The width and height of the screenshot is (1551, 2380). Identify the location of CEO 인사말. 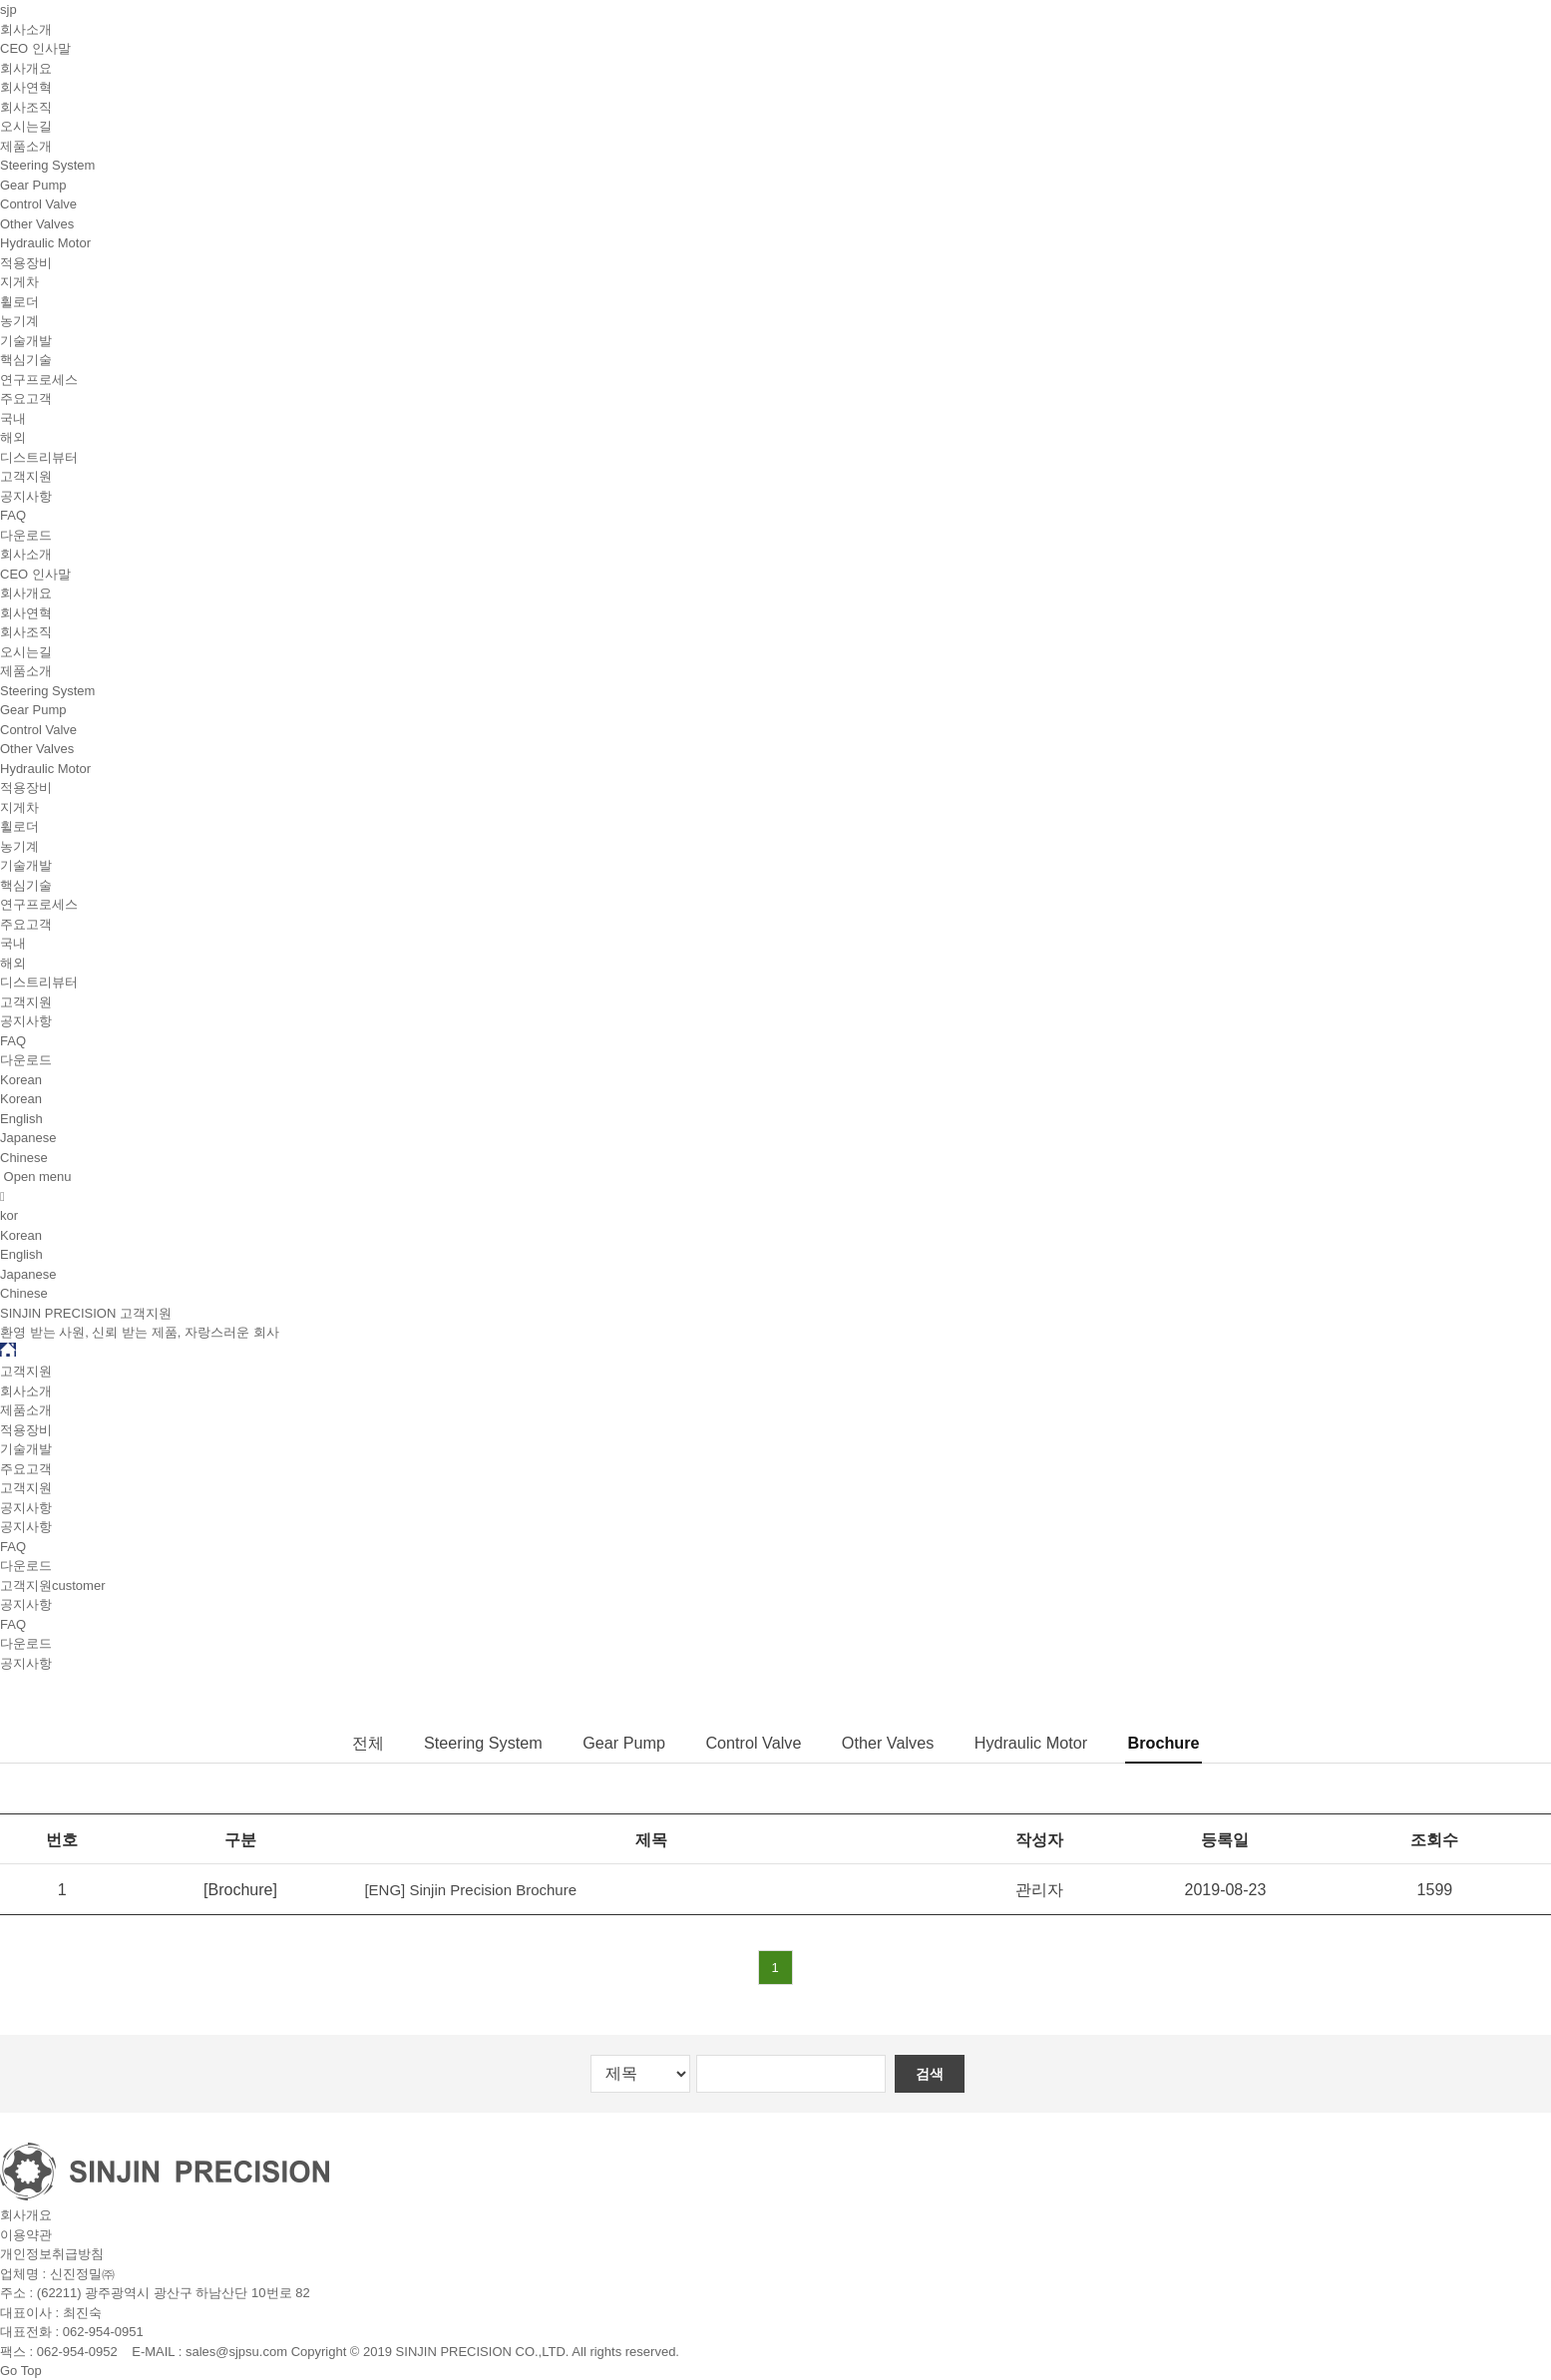
(35, 48).